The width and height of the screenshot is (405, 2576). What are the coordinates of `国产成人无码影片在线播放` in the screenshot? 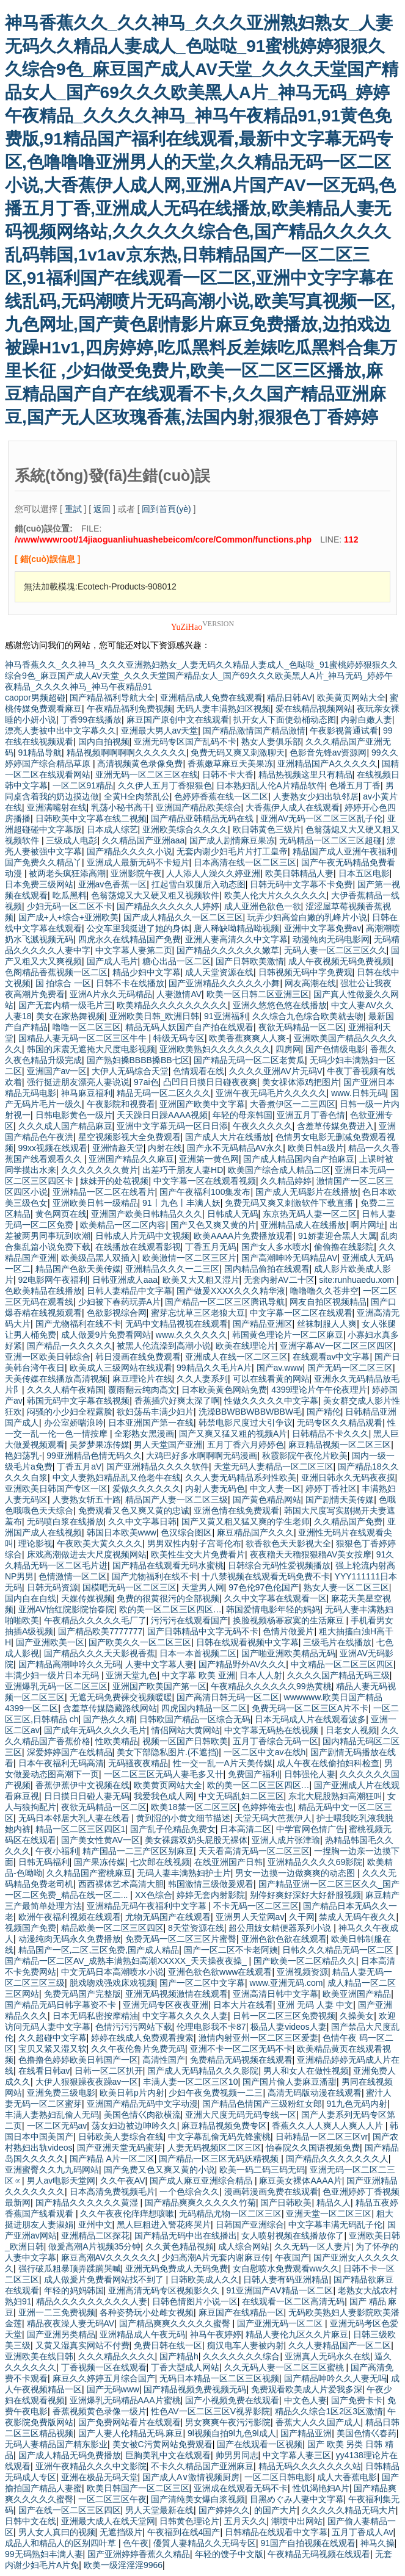 It's located at (306, 1192).